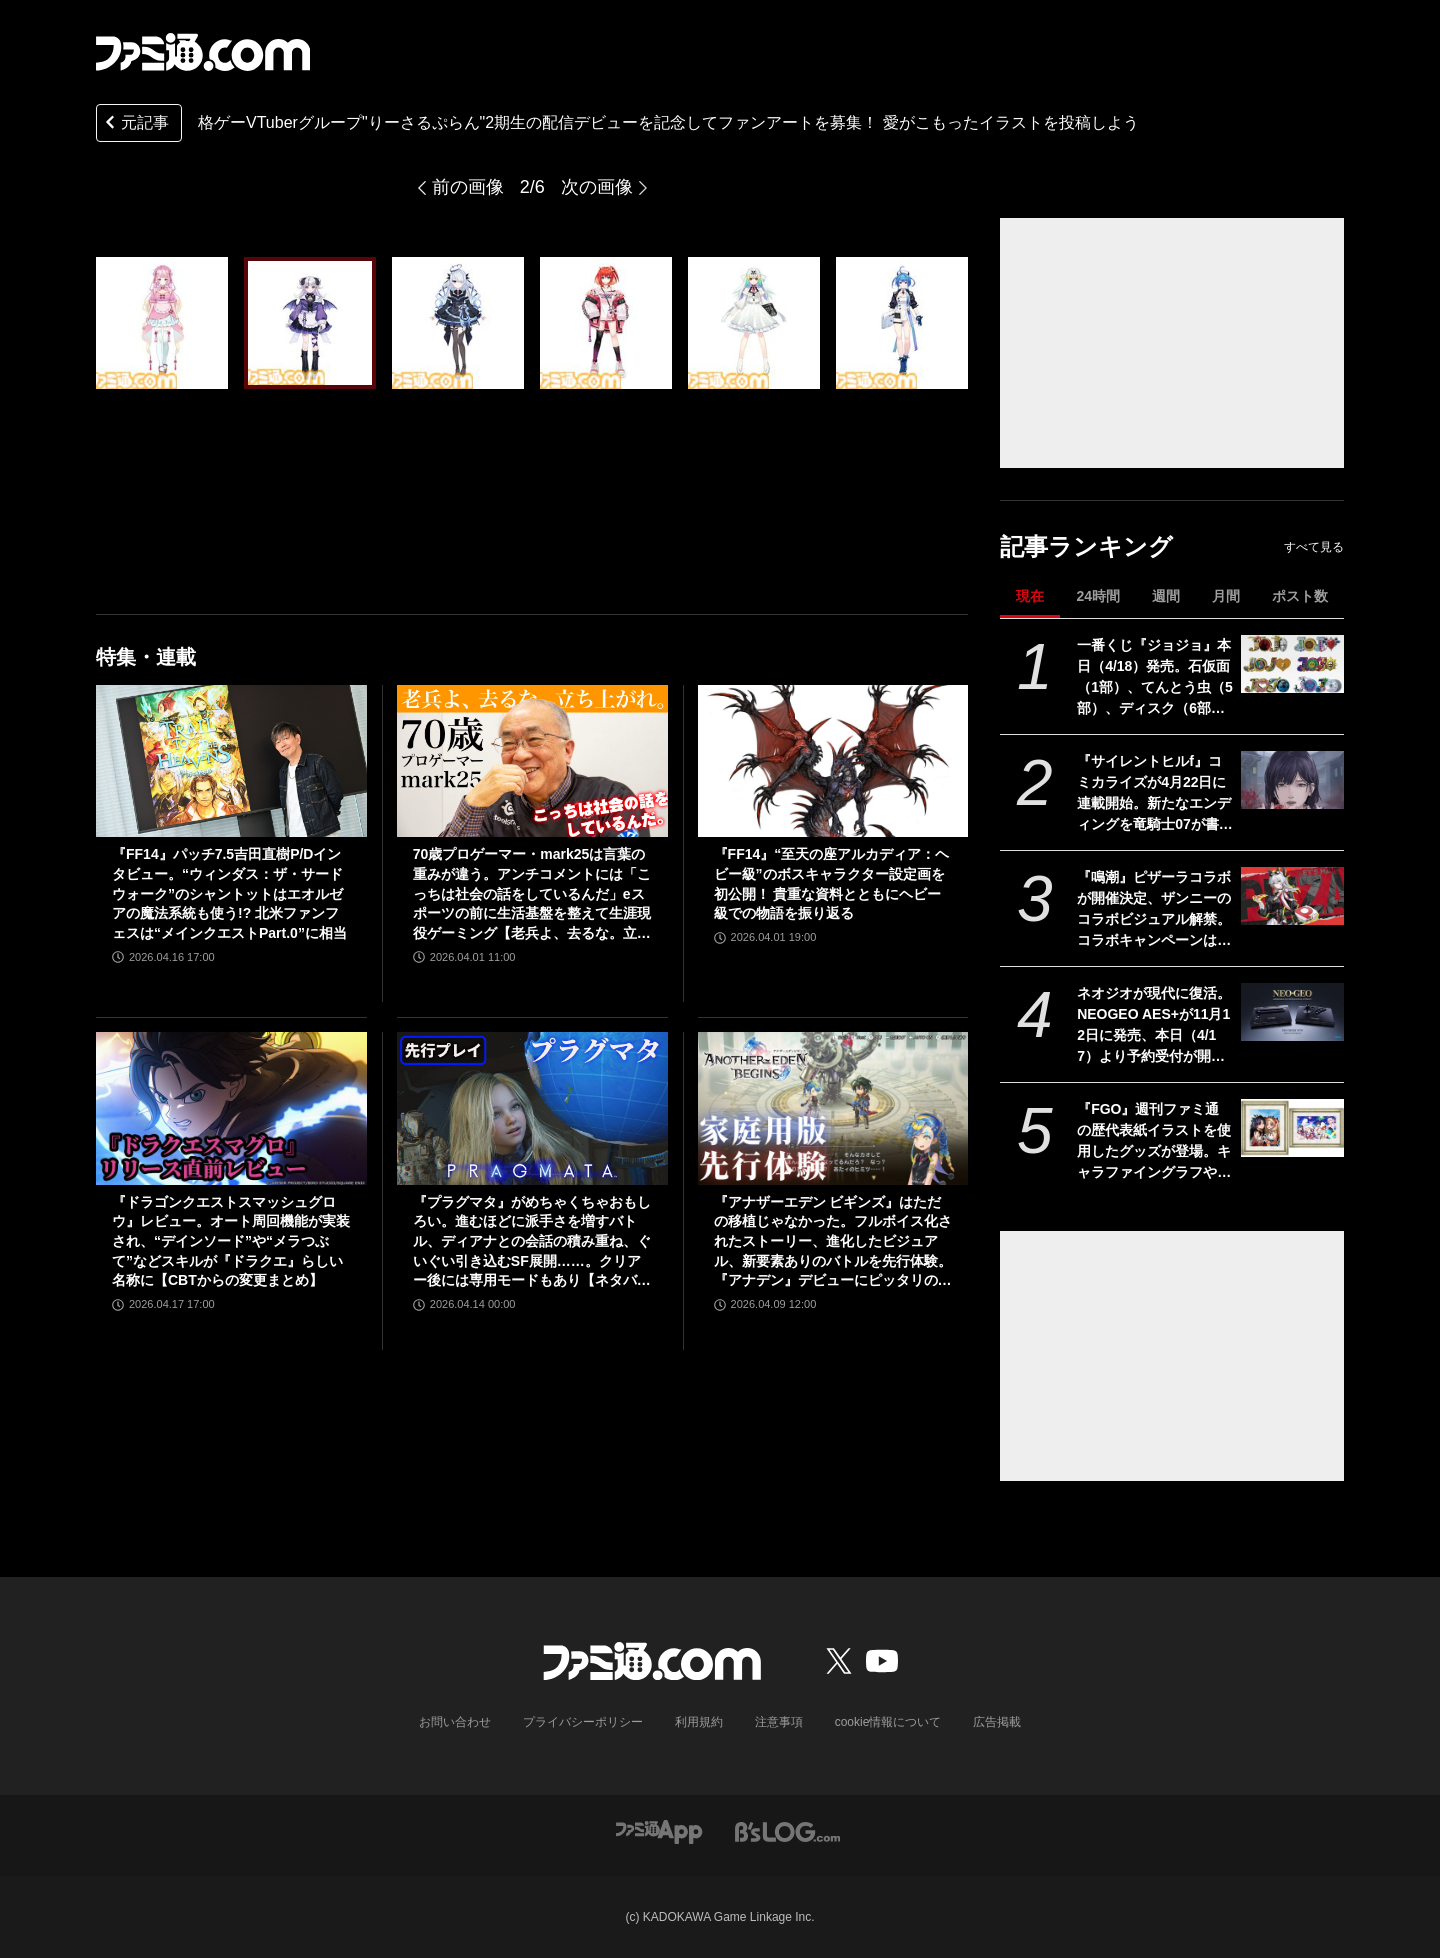 The height and width of the screenshot is (1958, 1440). What do you see at coordinates (1226, 596) in the screenshot?
I see `月間` at bounding box center [1226, 596].